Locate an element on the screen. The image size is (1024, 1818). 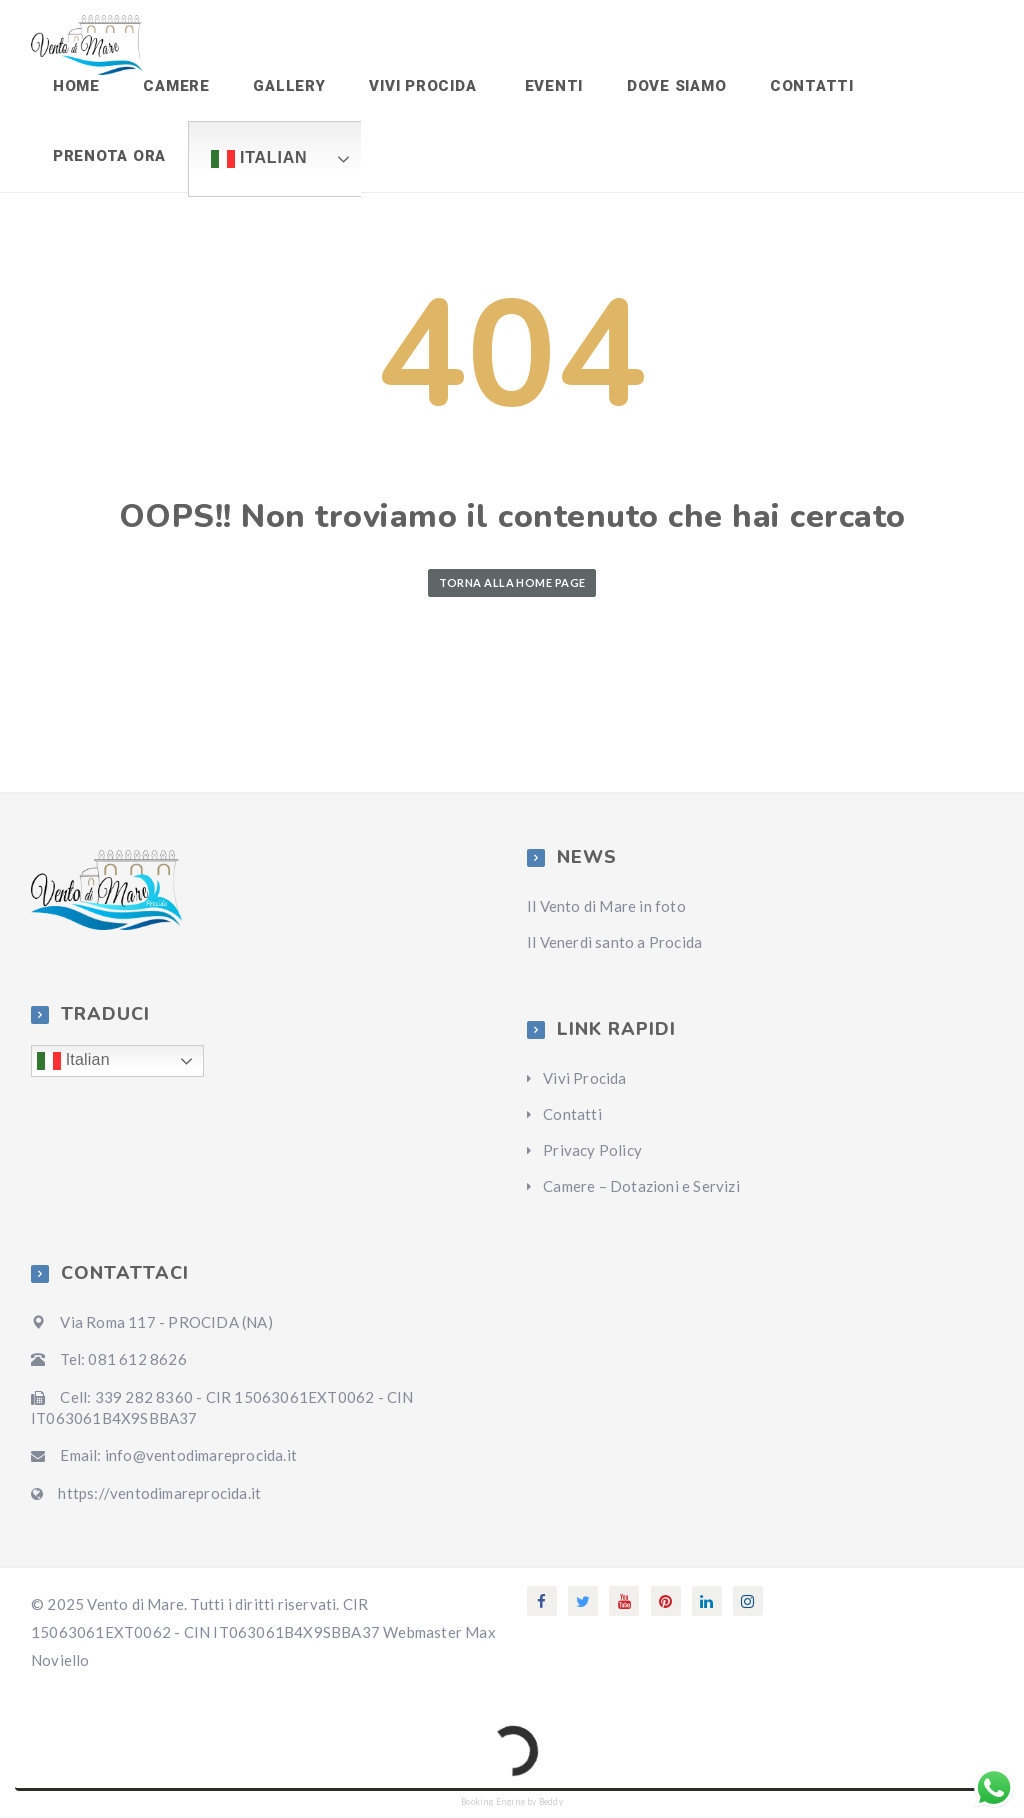
Vivi Procida is located at coordinates (410, 89).